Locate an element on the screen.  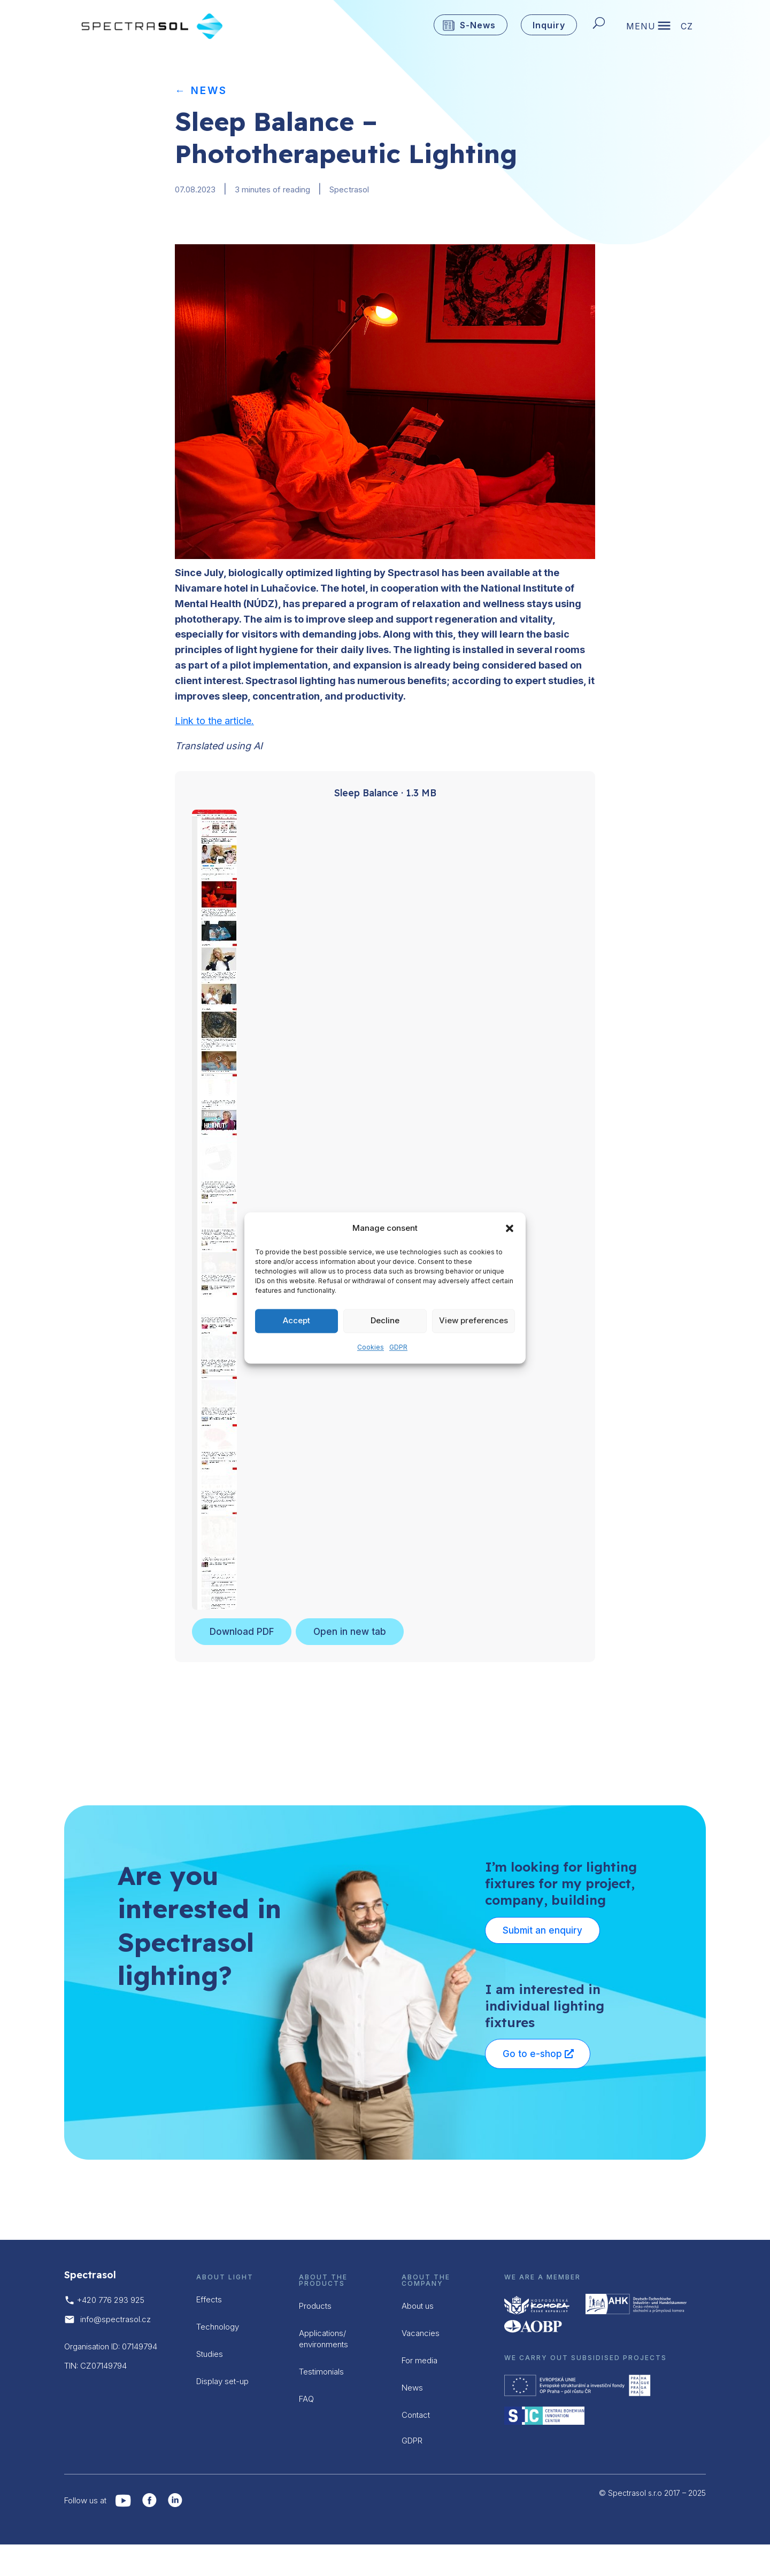
Decline is located at coordinates (385, 1321).